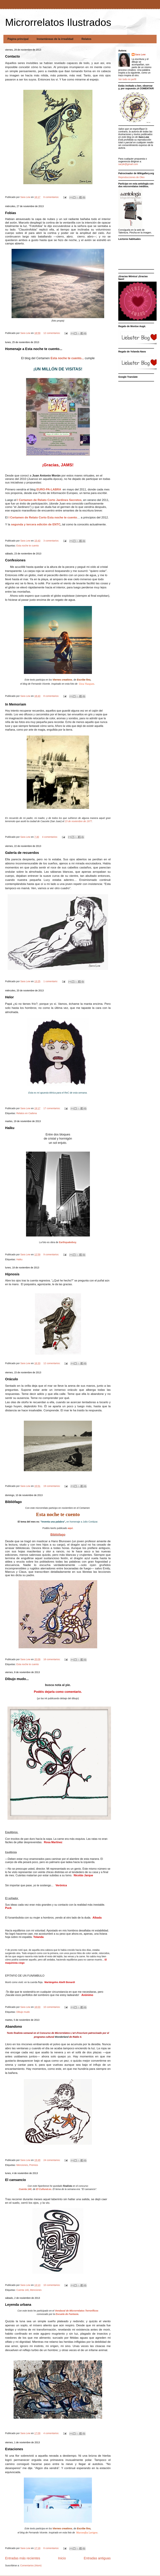  What do you see at coordinates (58, 22) in the screenshot?
I see `Microrrelatos Ilustrados` at bounding box center [58, 22].